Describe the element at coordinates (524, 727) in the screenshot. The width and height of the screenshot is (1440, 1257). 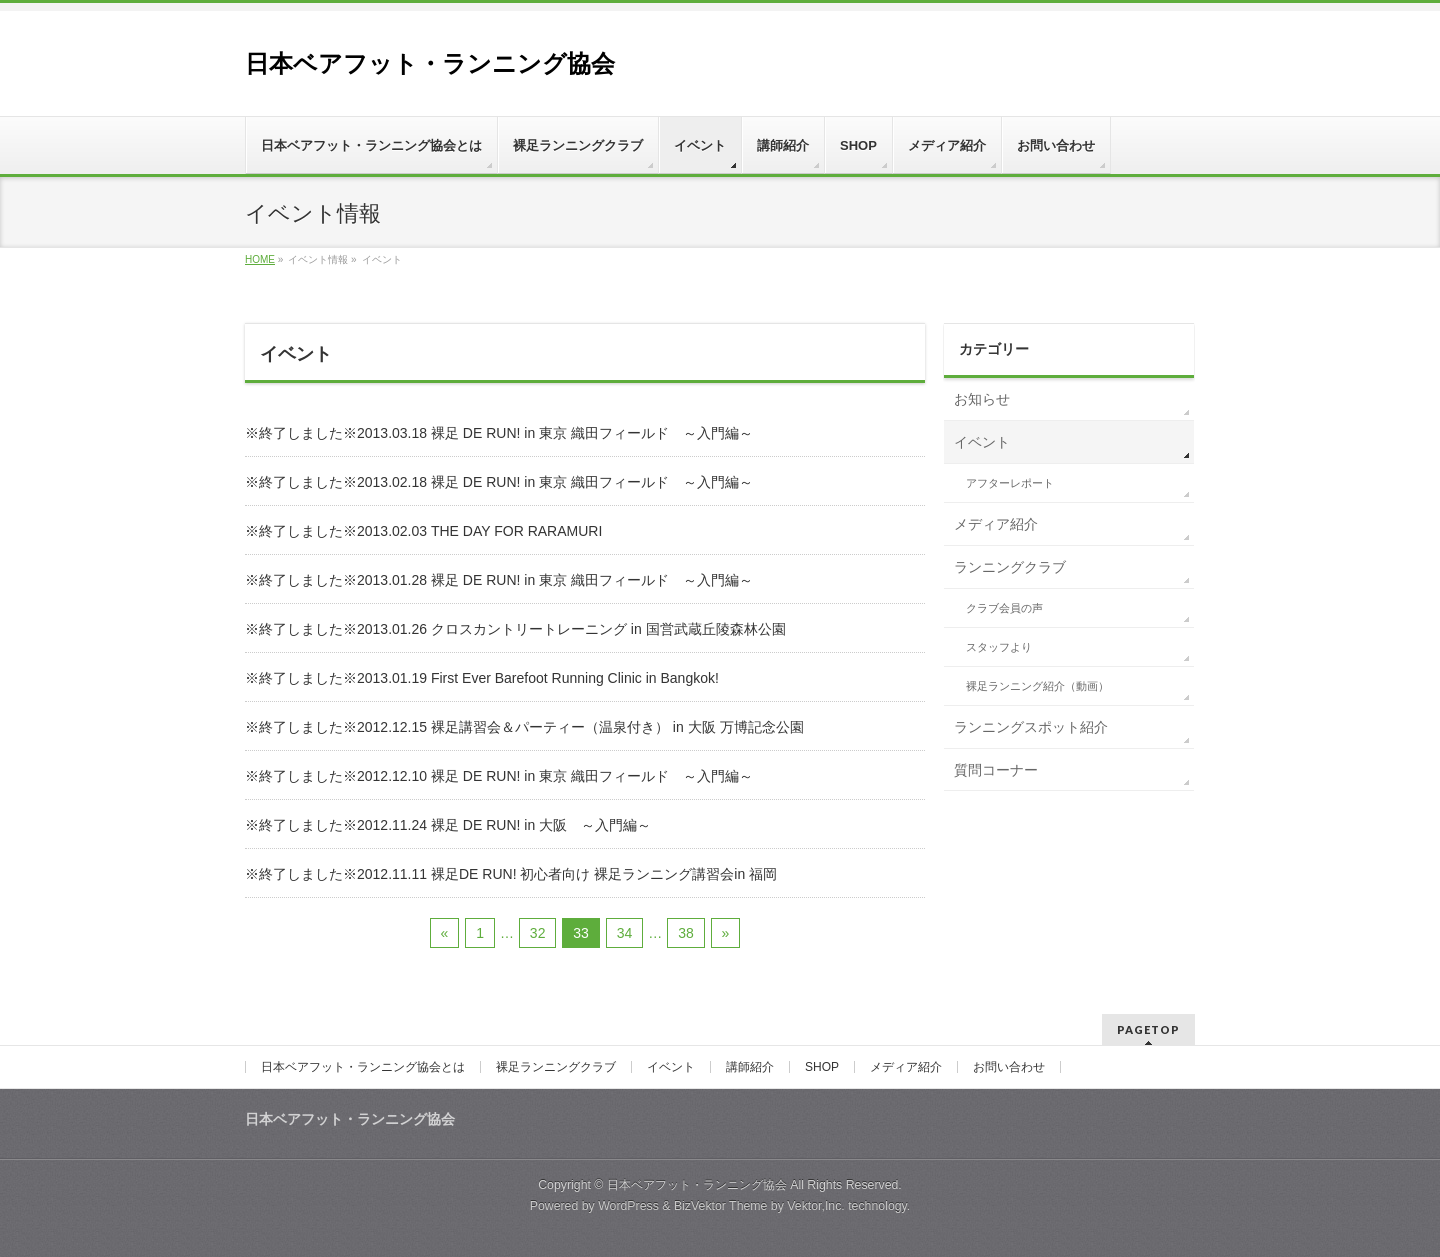
I see `※終了しました※2012.12.15 裸足講習会＆パーティー（温泉付き） in 大阪 万博記念公園` at that location.